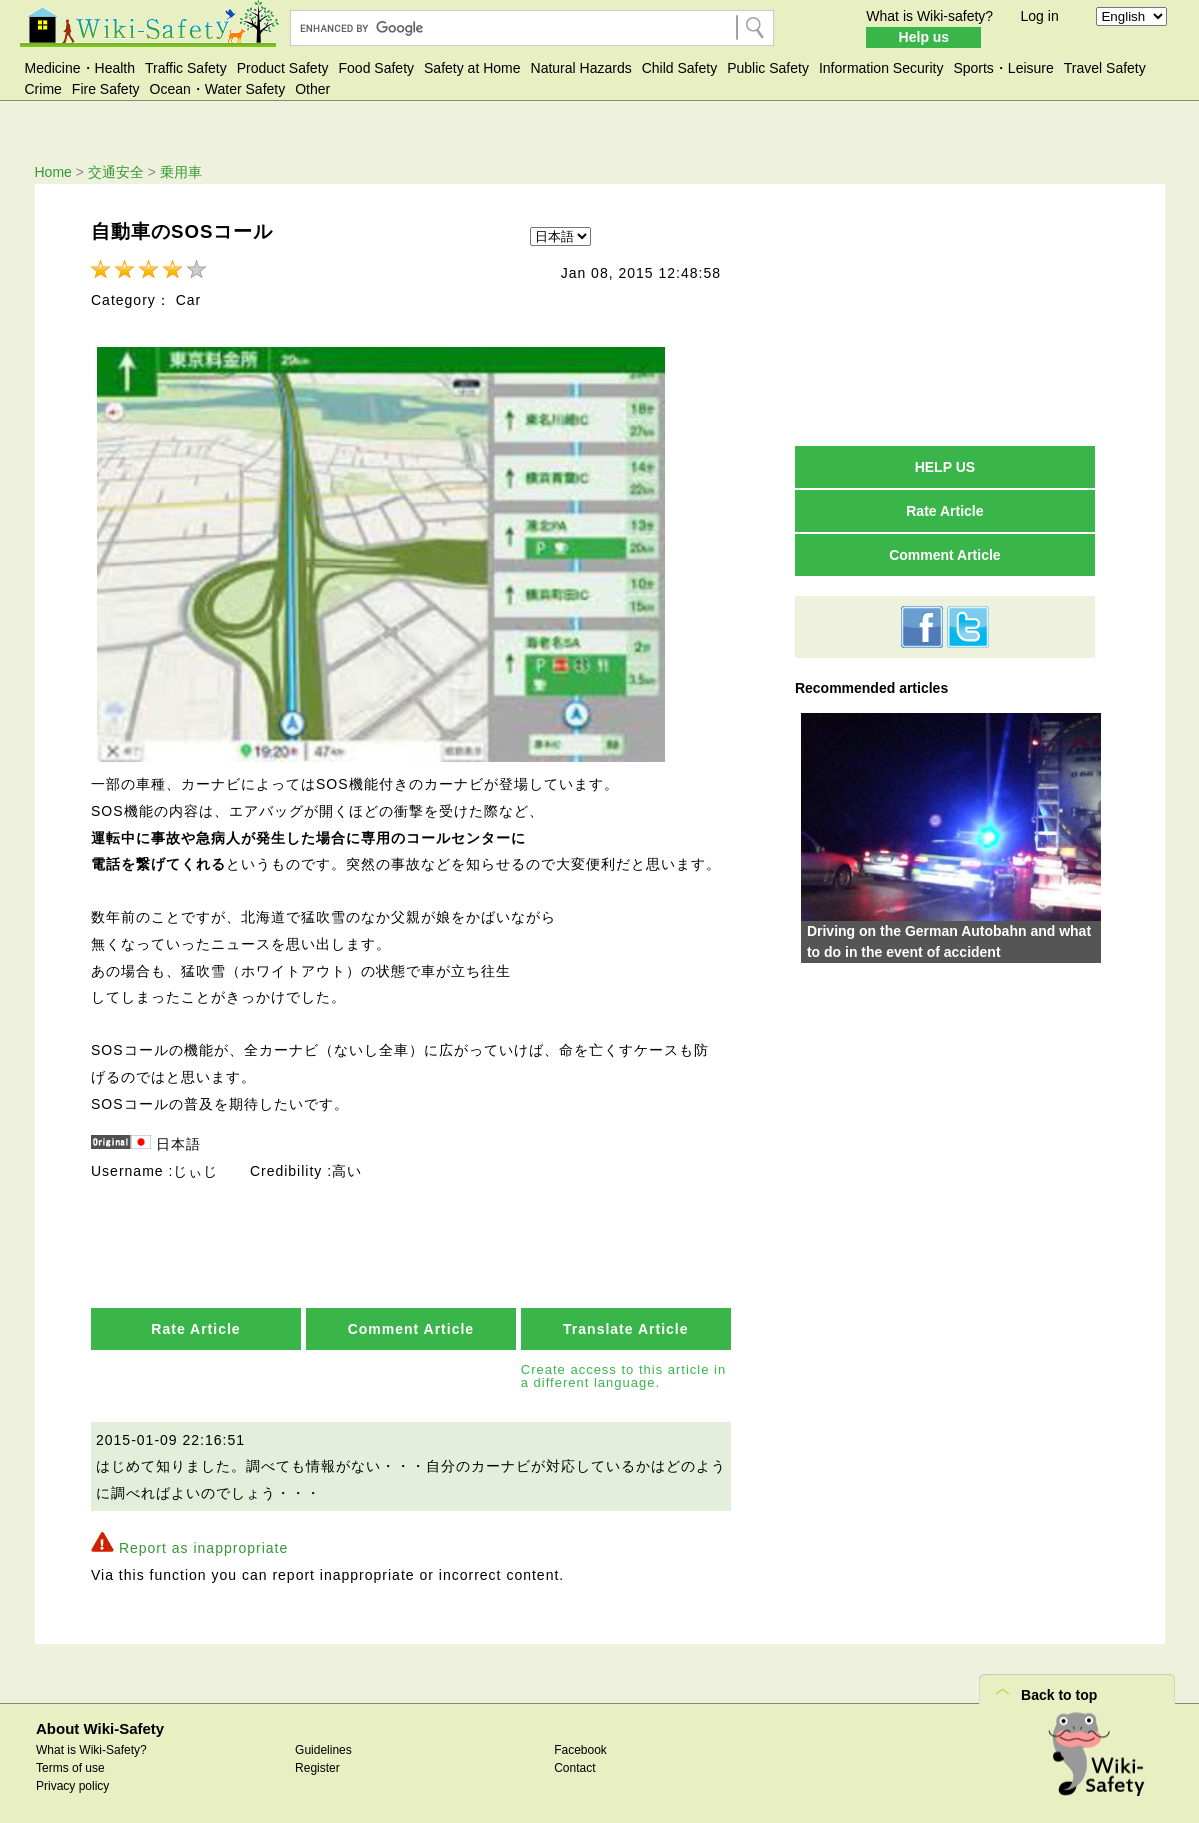  I want to click on Register, so click(317, 1761).